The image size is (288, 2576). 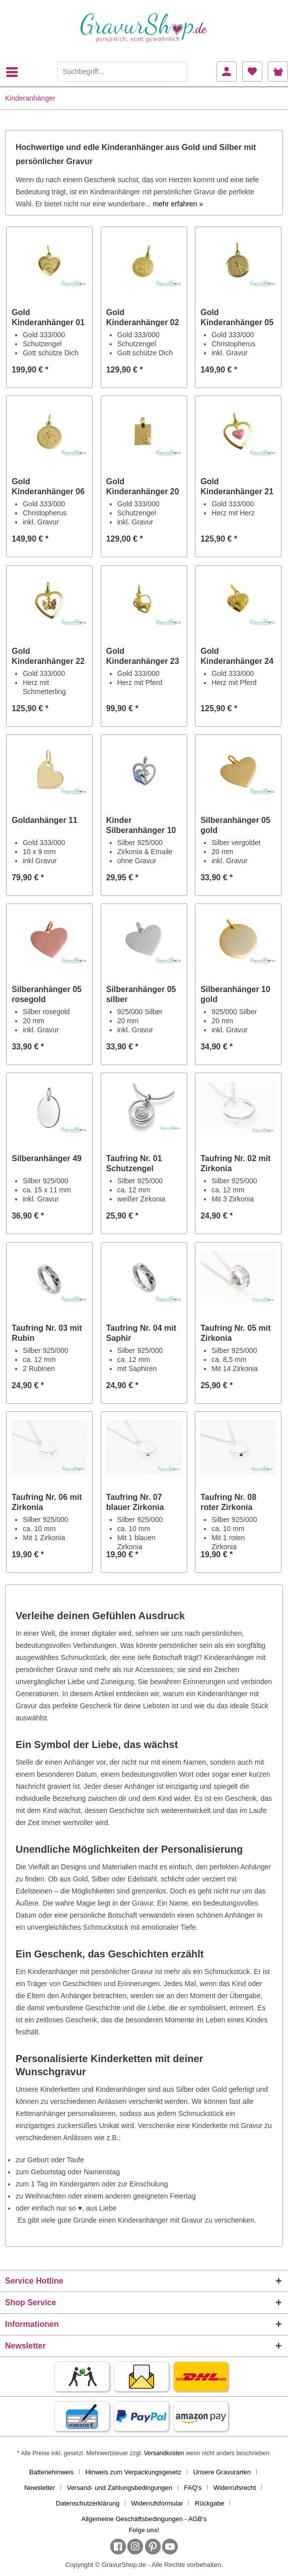 What do you see at coordinates (193, 2487) in the screenshot?
I see `FAQ's` at bounding box center [193, 2487].